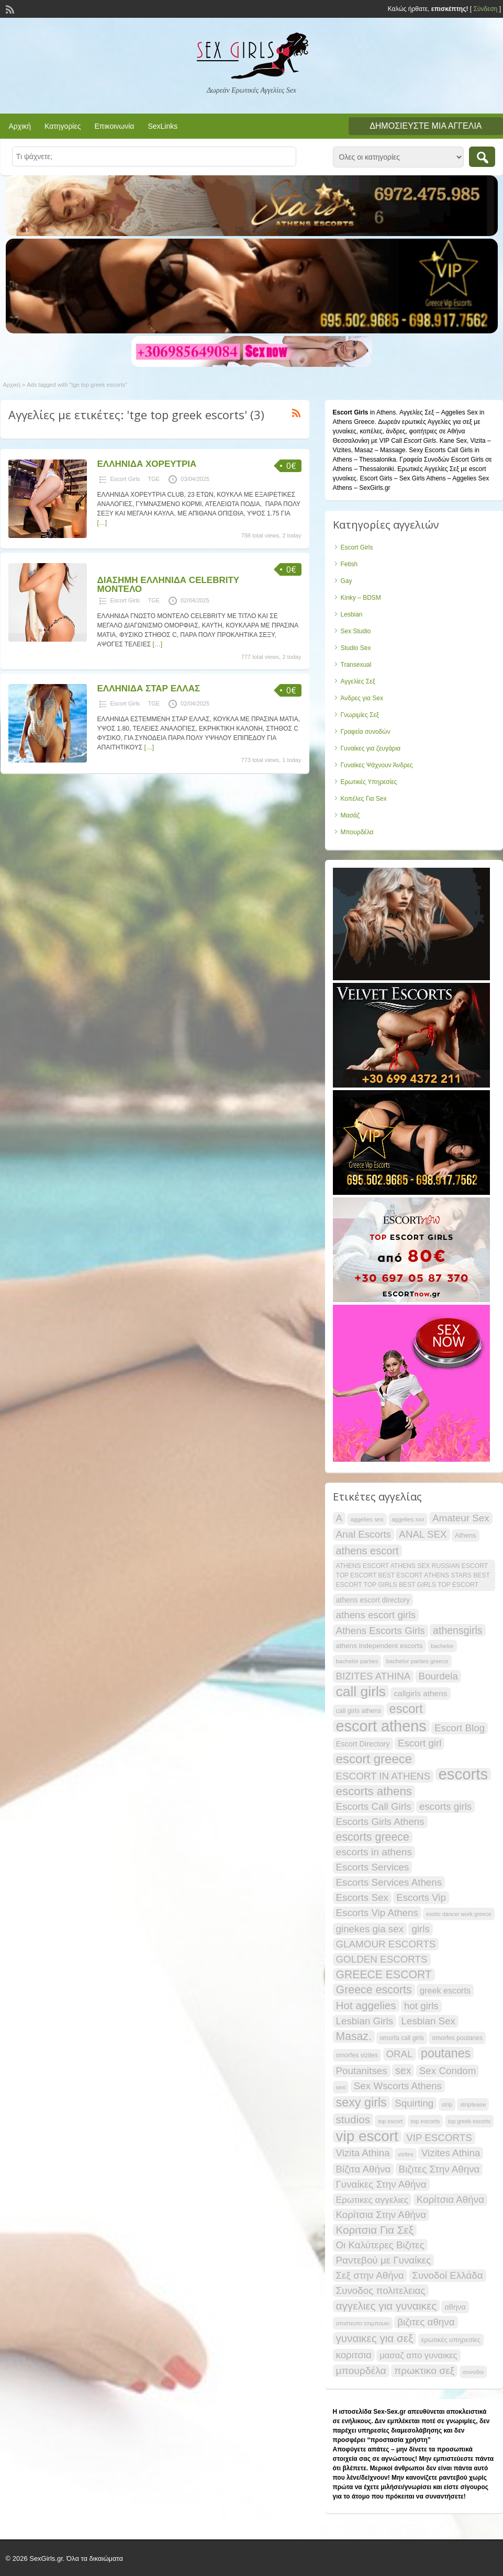  I want to click on Κορίτσια Αθήνα [Κορίτσια Αθήνα (34 items)], so click(450, 2199).